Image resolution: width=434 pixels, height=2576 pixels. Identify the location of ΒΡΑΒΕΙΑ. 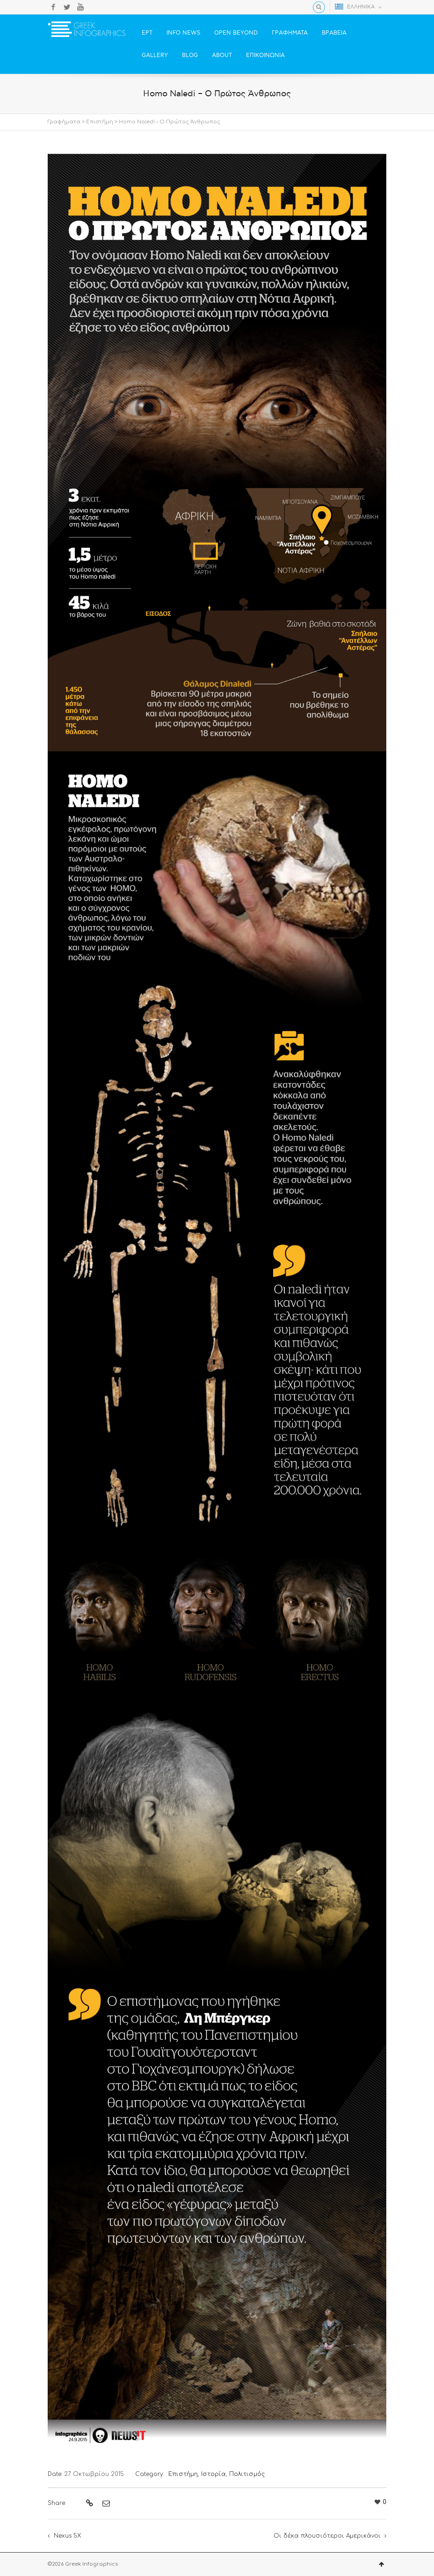
(334, 32).